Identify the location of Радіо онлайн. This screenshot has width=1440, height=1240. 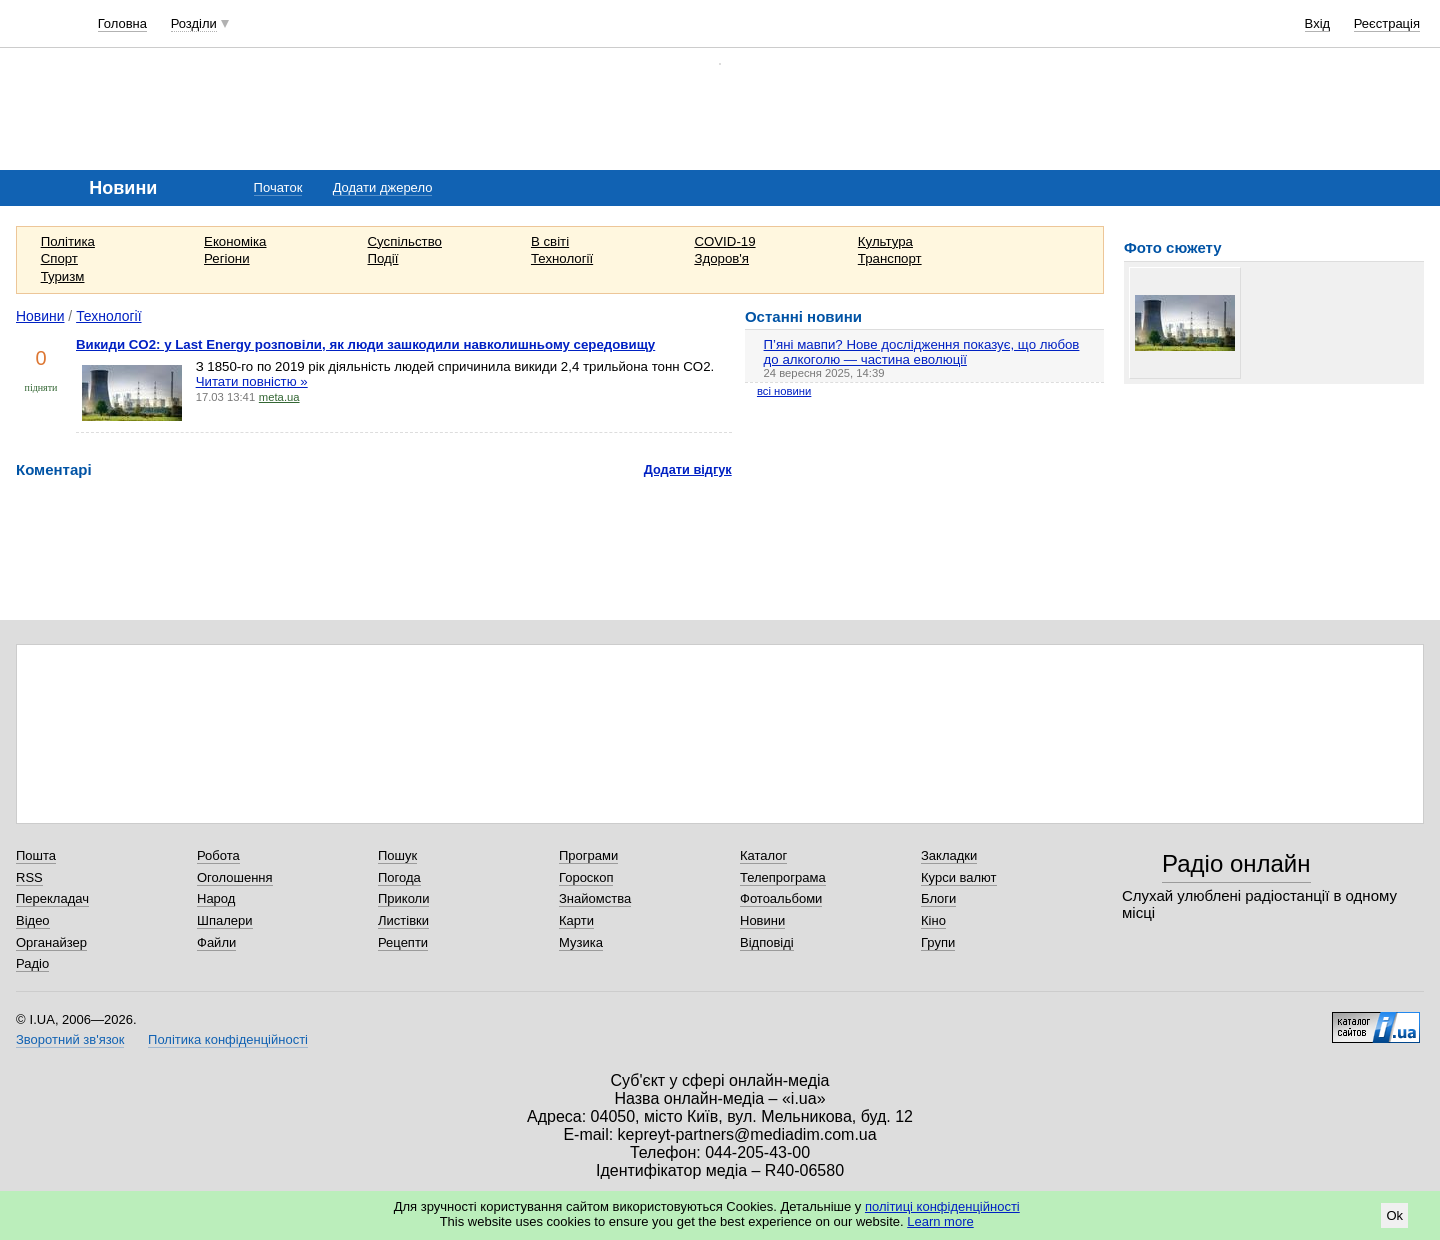
(1236, 863).